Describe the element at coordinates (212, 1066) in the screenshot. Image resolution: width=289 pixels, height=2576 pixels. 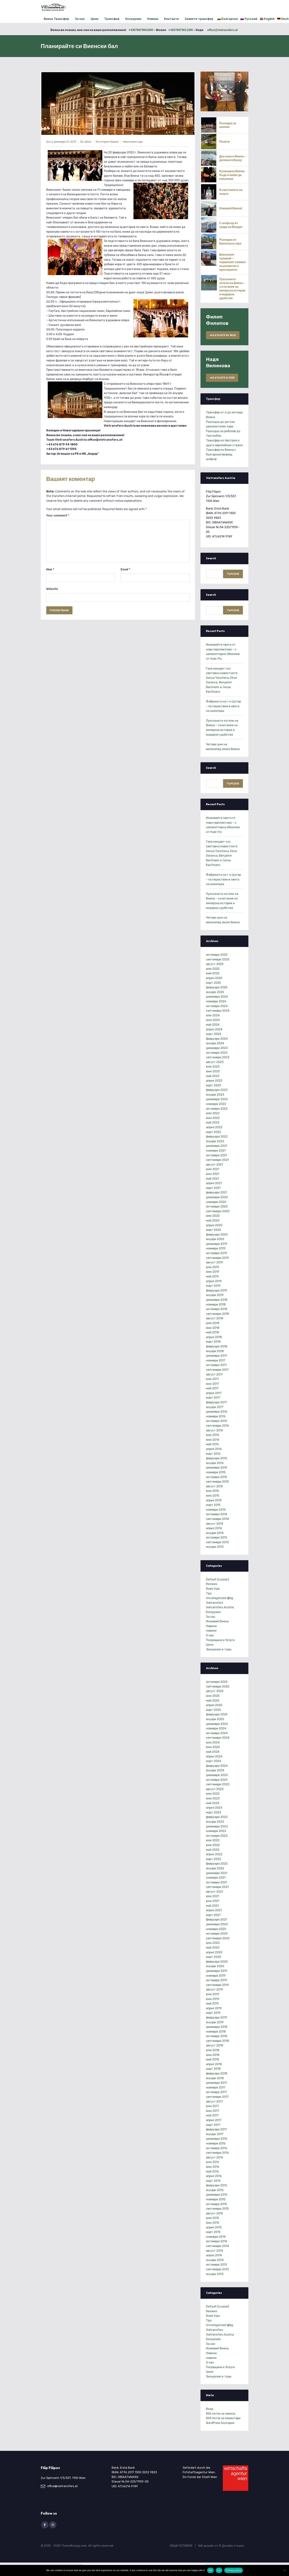
I see `юли 2023` at that location.